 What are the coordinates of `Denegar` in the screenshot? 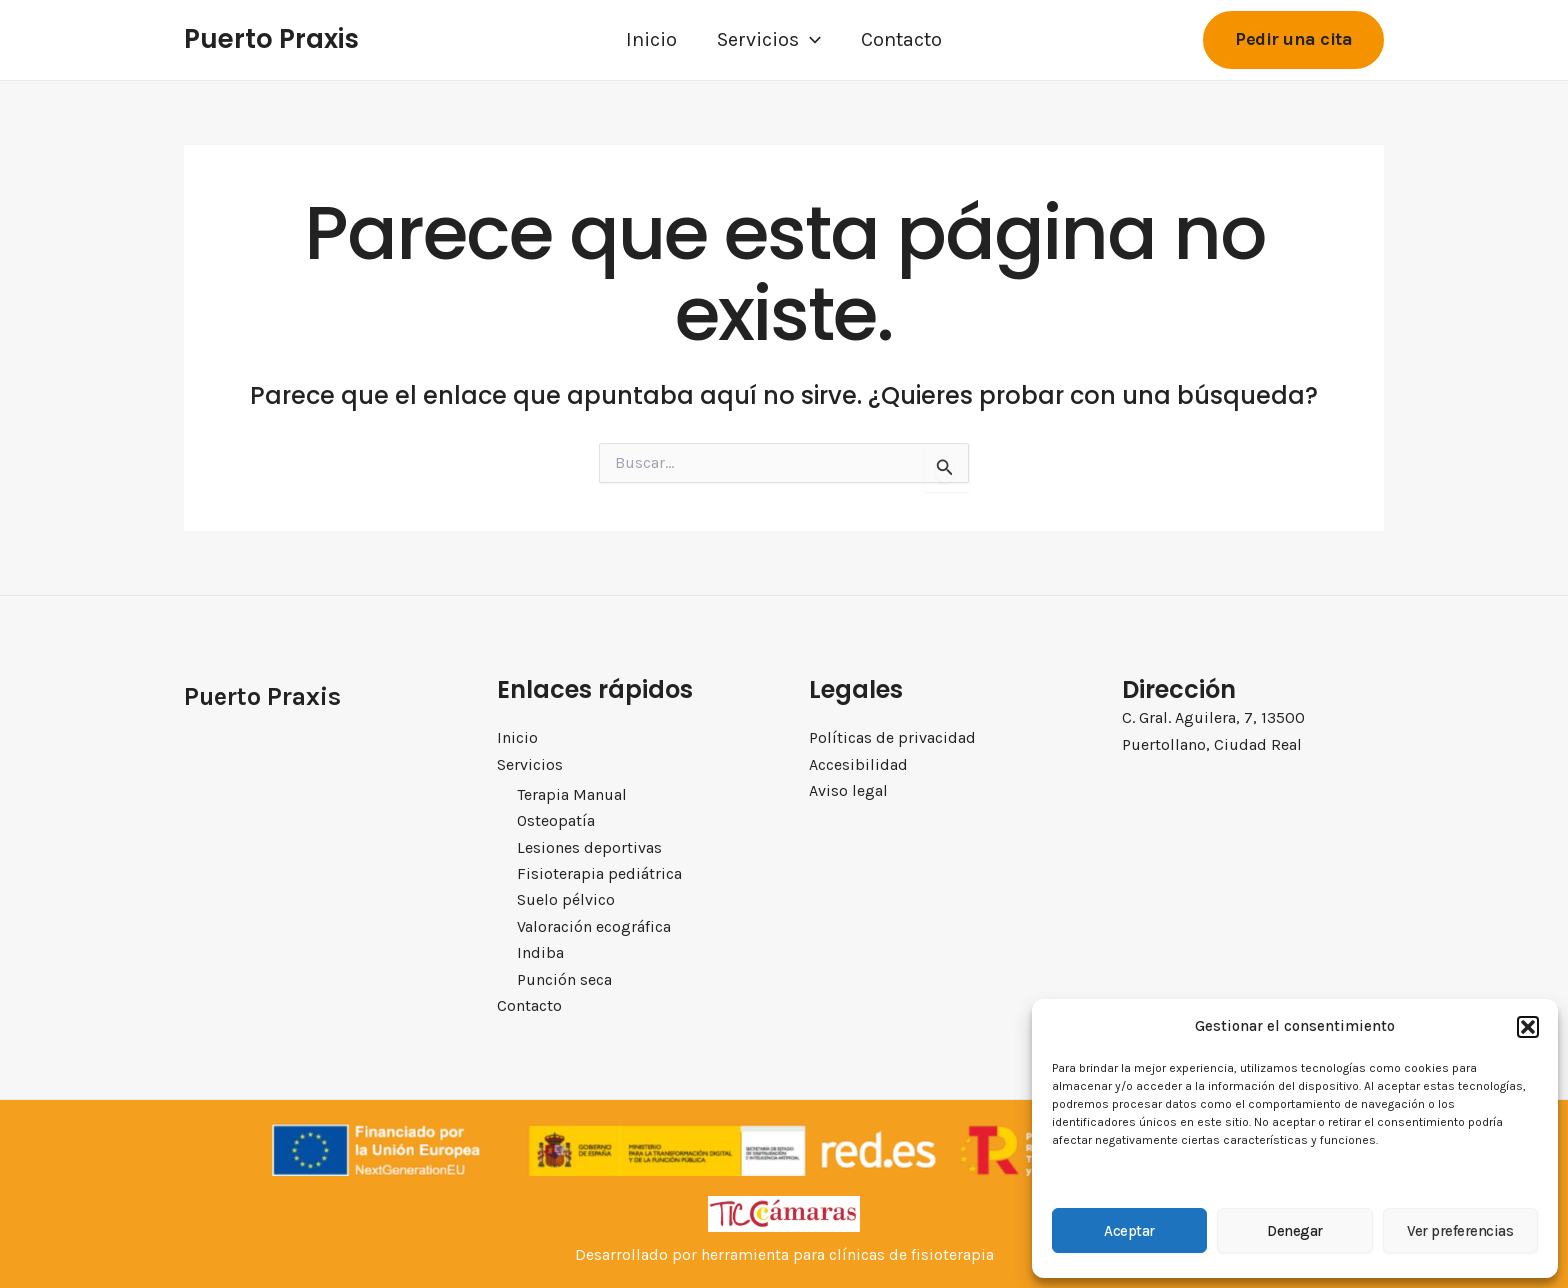 It's located at (1295, 1231).